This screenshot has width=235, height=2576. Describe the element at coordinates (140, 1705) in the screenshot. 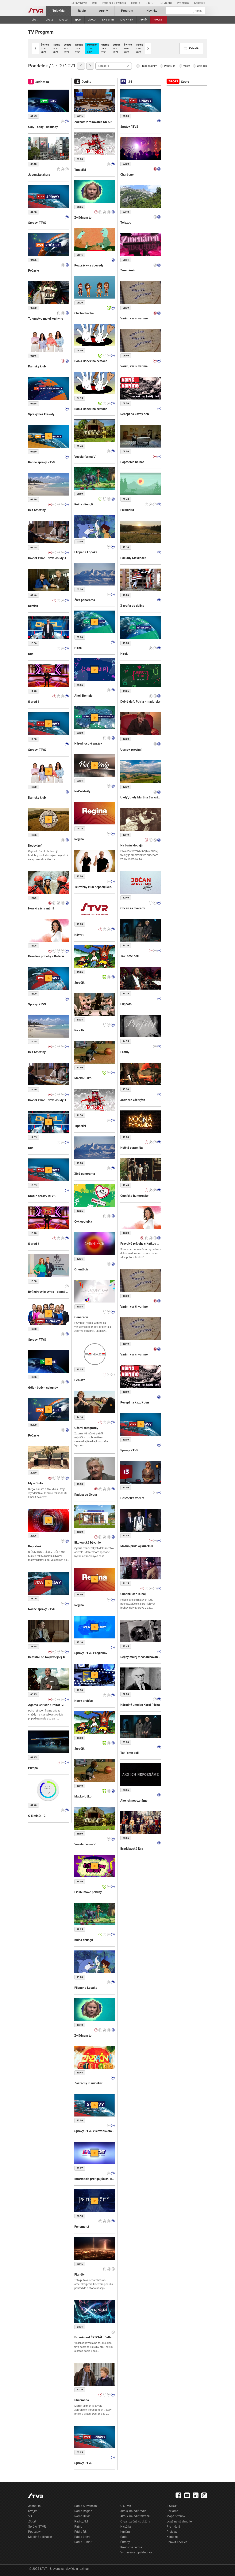

I see `Národný umelec Karol Plicka` at that location.